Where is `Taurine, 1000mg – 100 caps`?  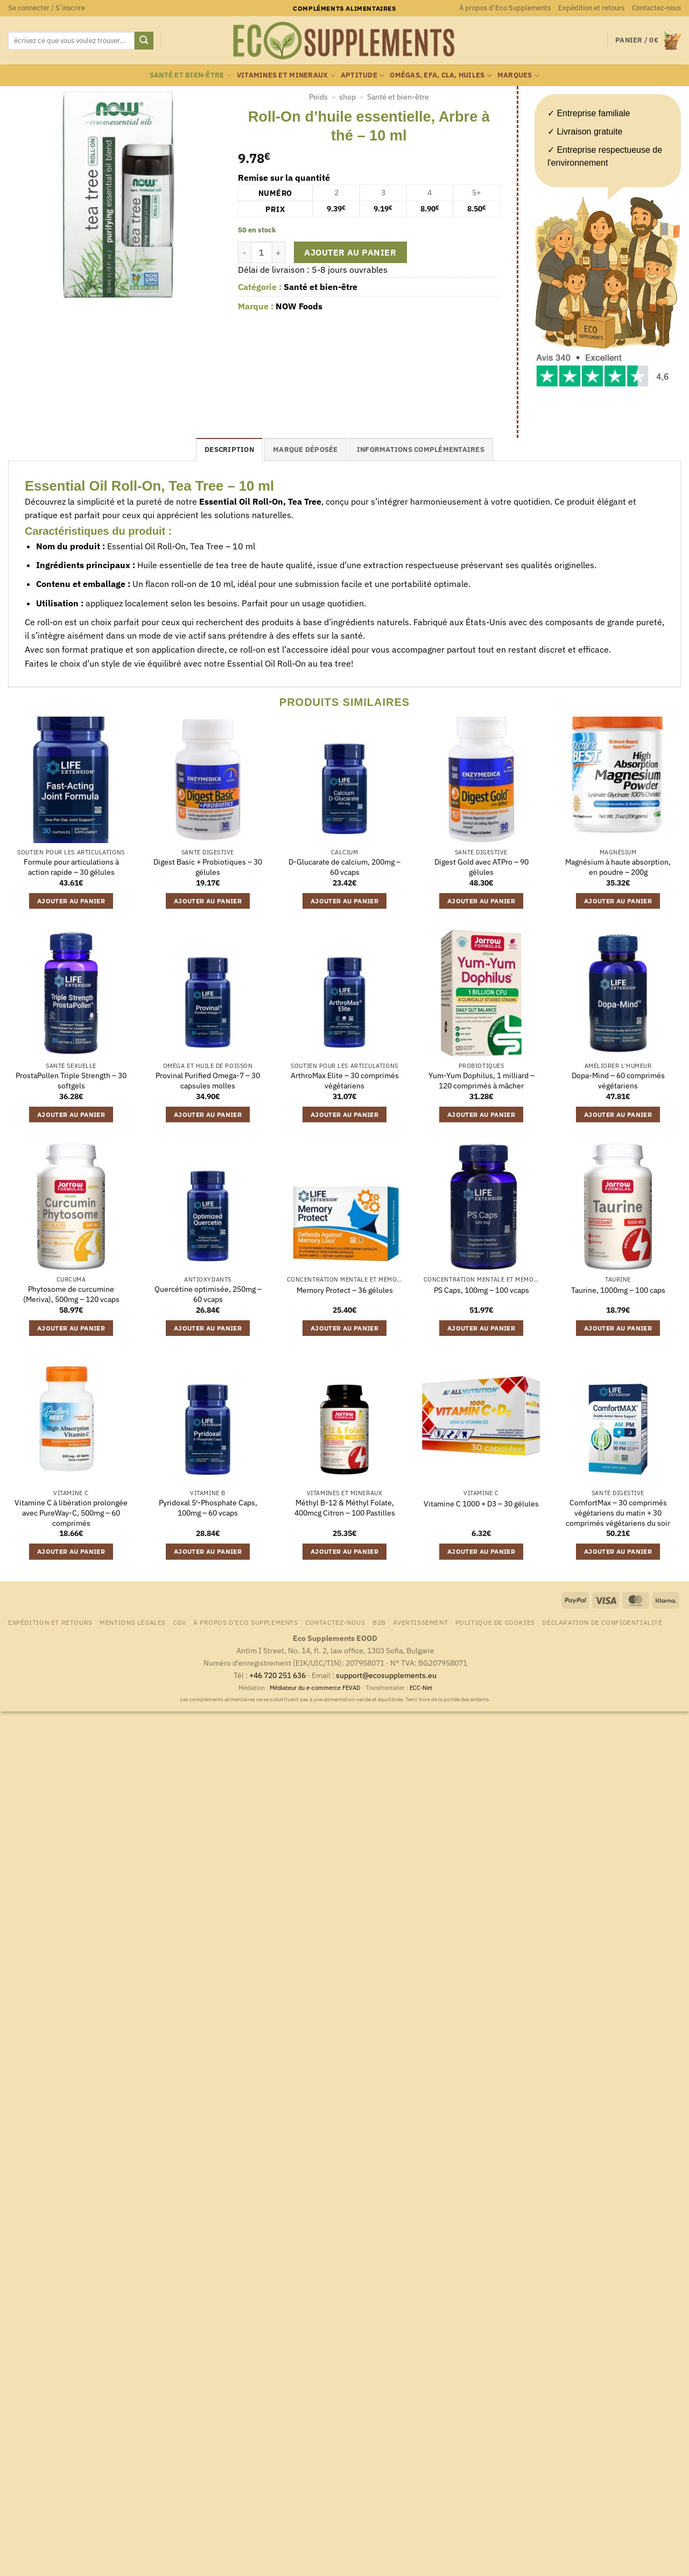
Taurine, 1000mg – 100 caps is located at coordinates (618, 1290).